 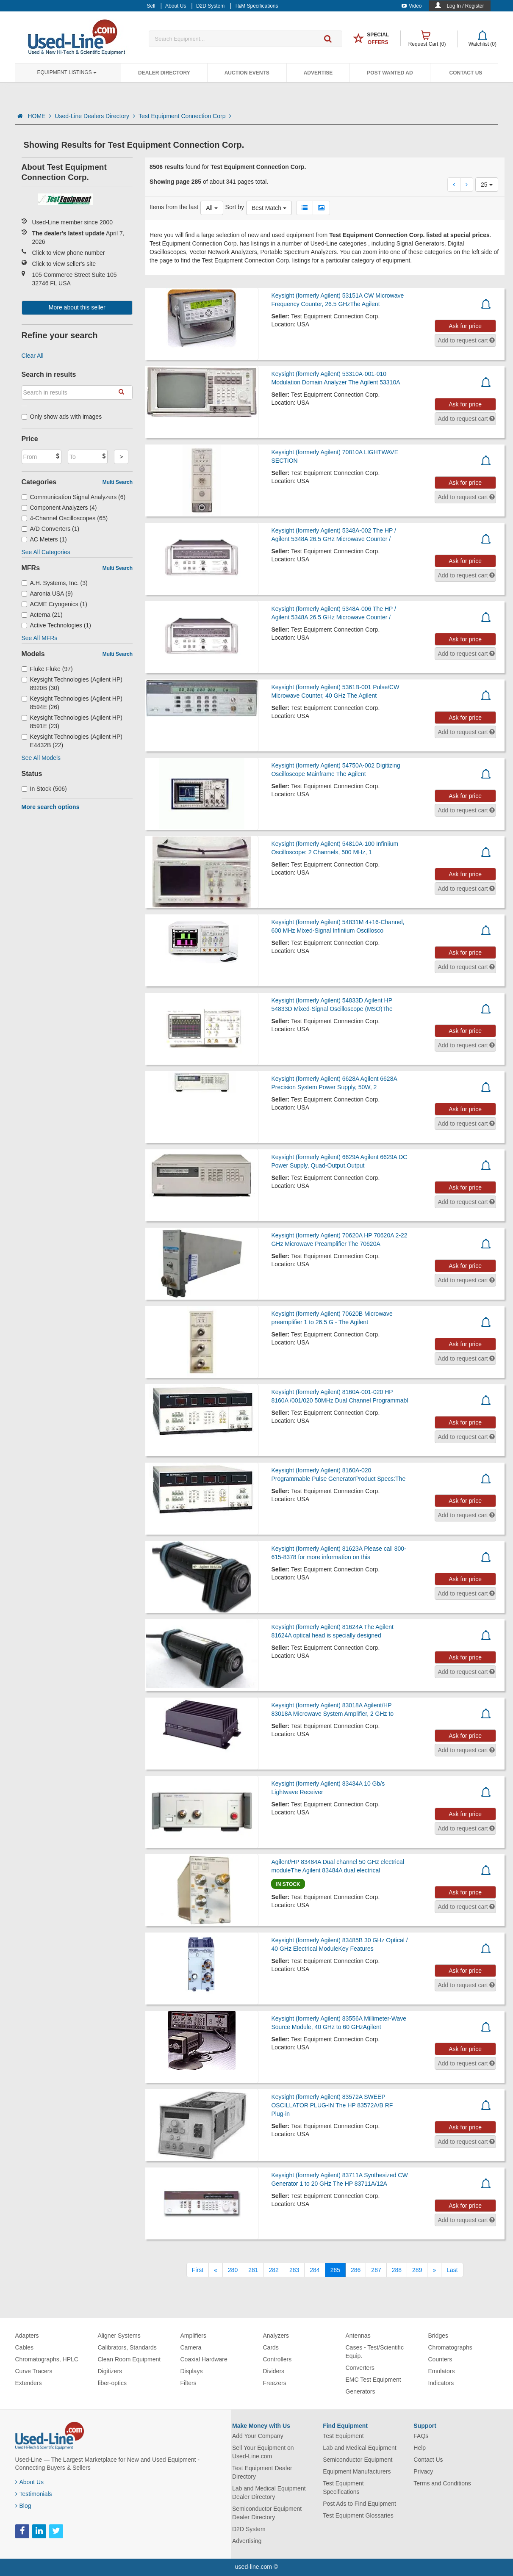 I want to click on FAQs, so click(x=420, y=2435).